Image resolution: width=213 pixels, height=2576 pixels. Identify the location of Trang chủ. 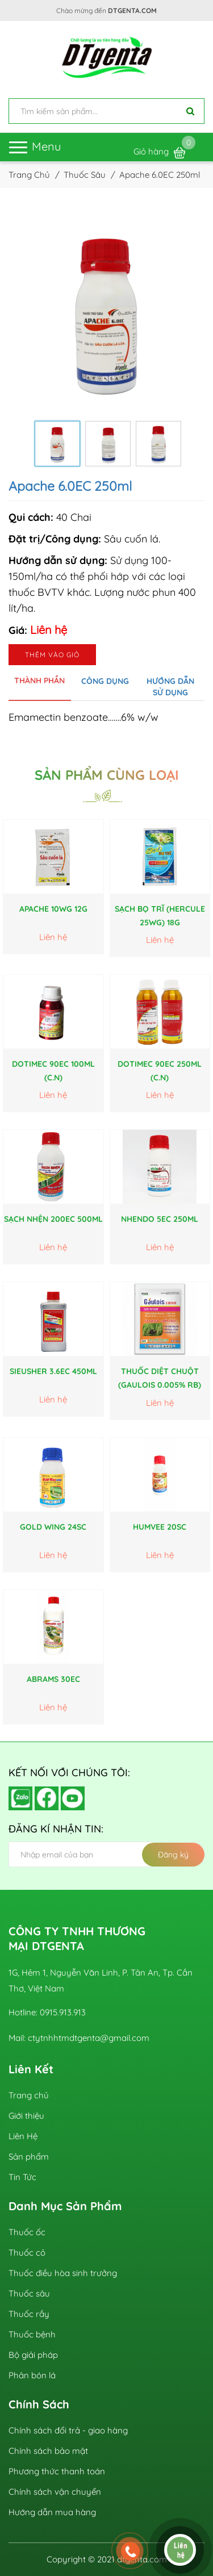
(29, 2095).